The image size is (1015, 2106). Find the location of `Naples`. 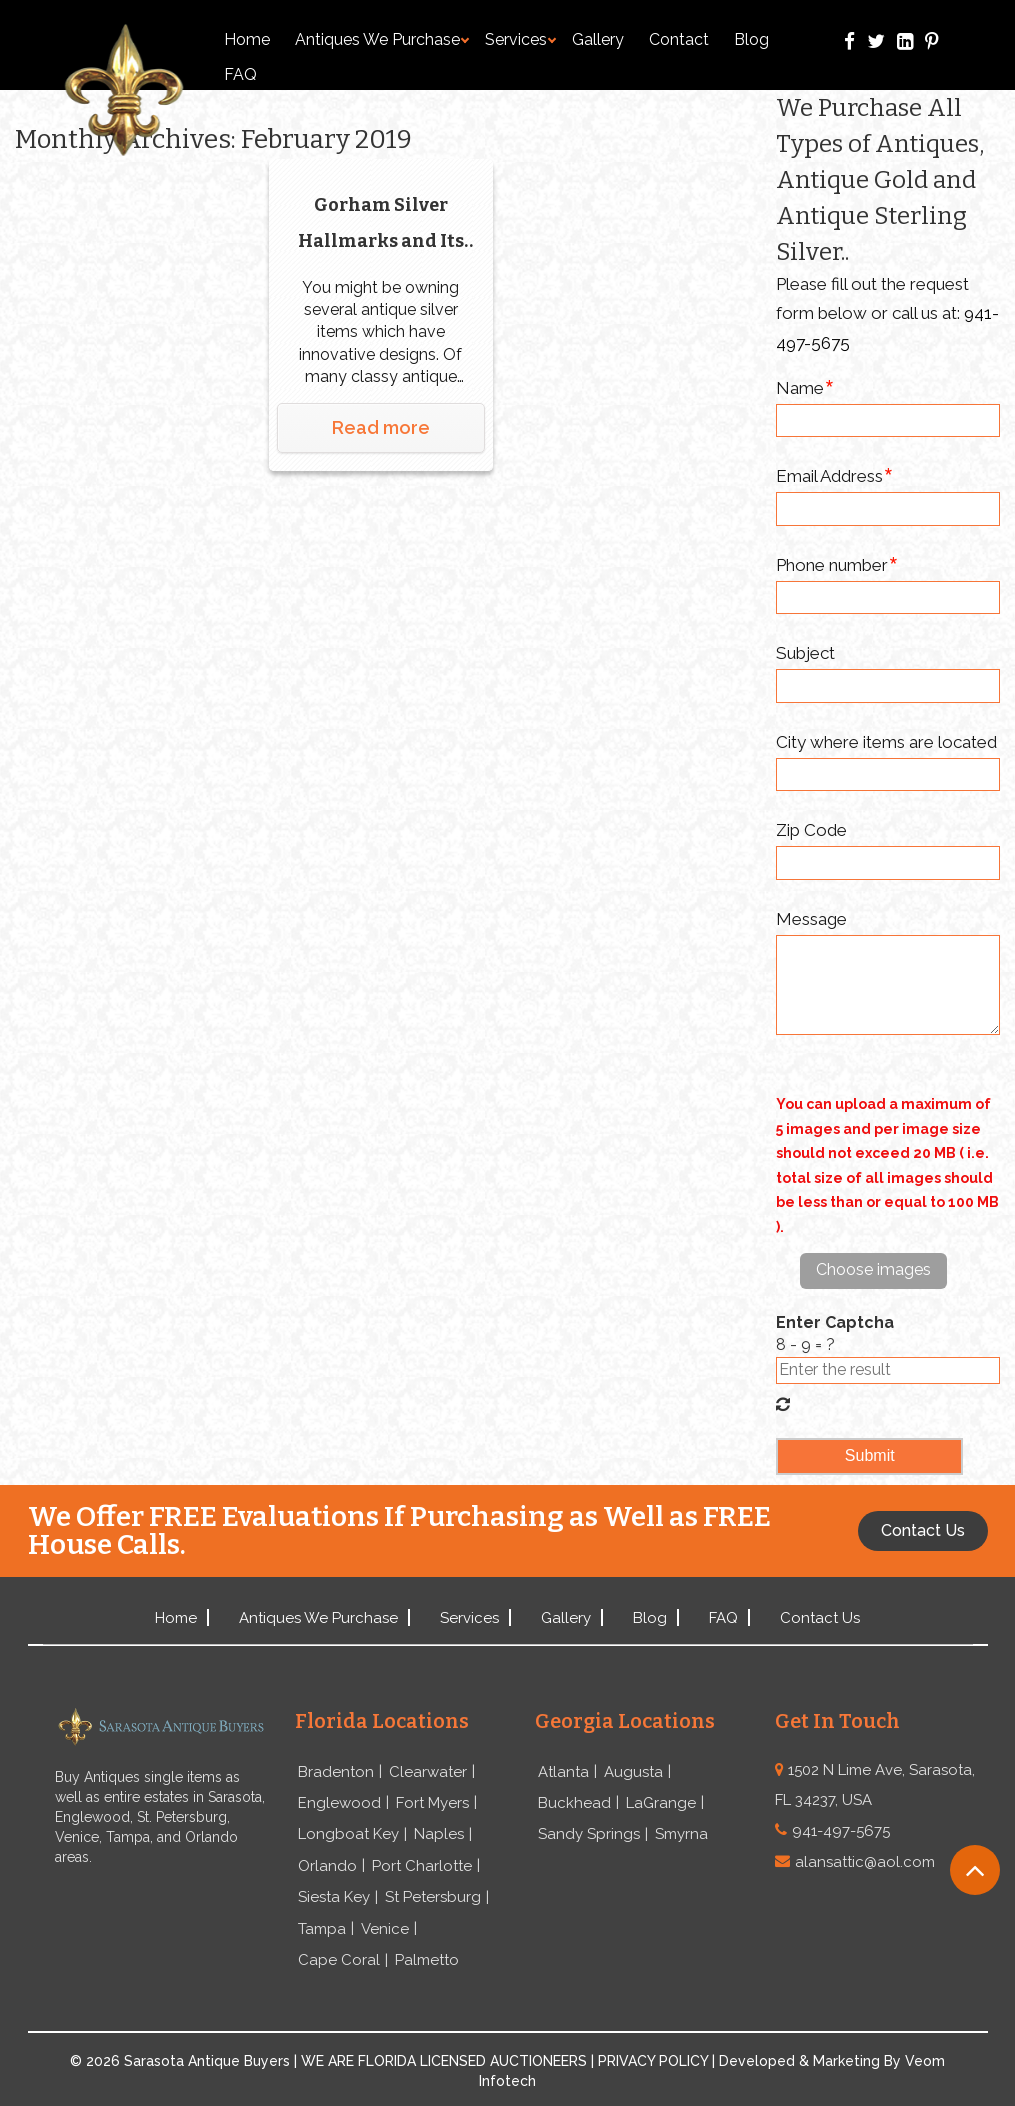

Naples is located at coordinates (439, 1834).